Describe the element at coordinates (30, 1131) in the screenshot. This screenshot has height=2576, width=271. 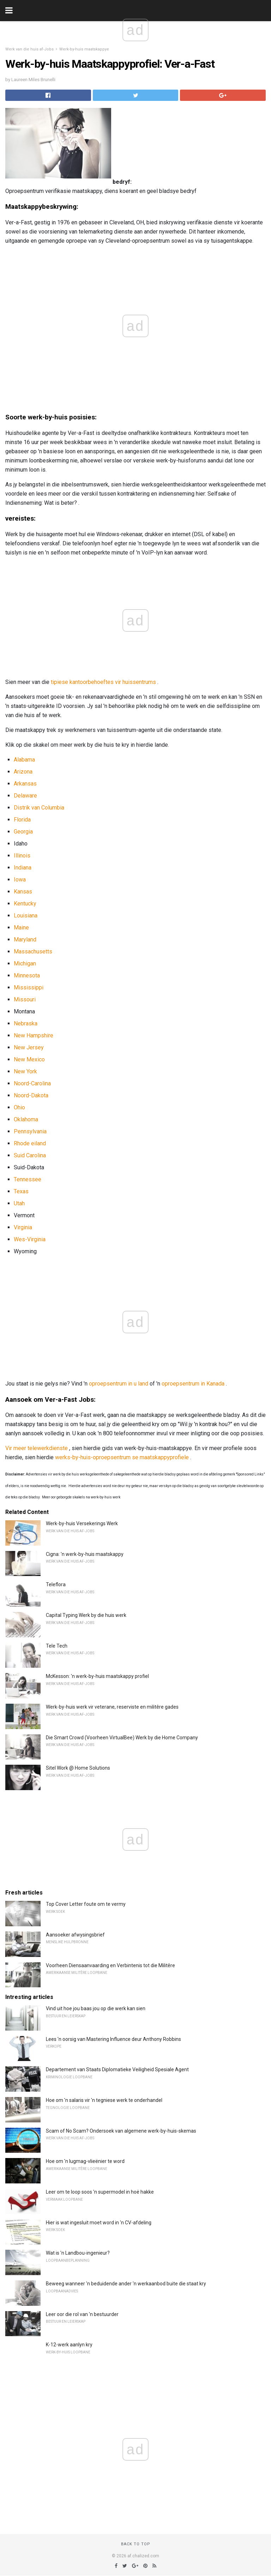
I see `Pennsylvania` at that location.